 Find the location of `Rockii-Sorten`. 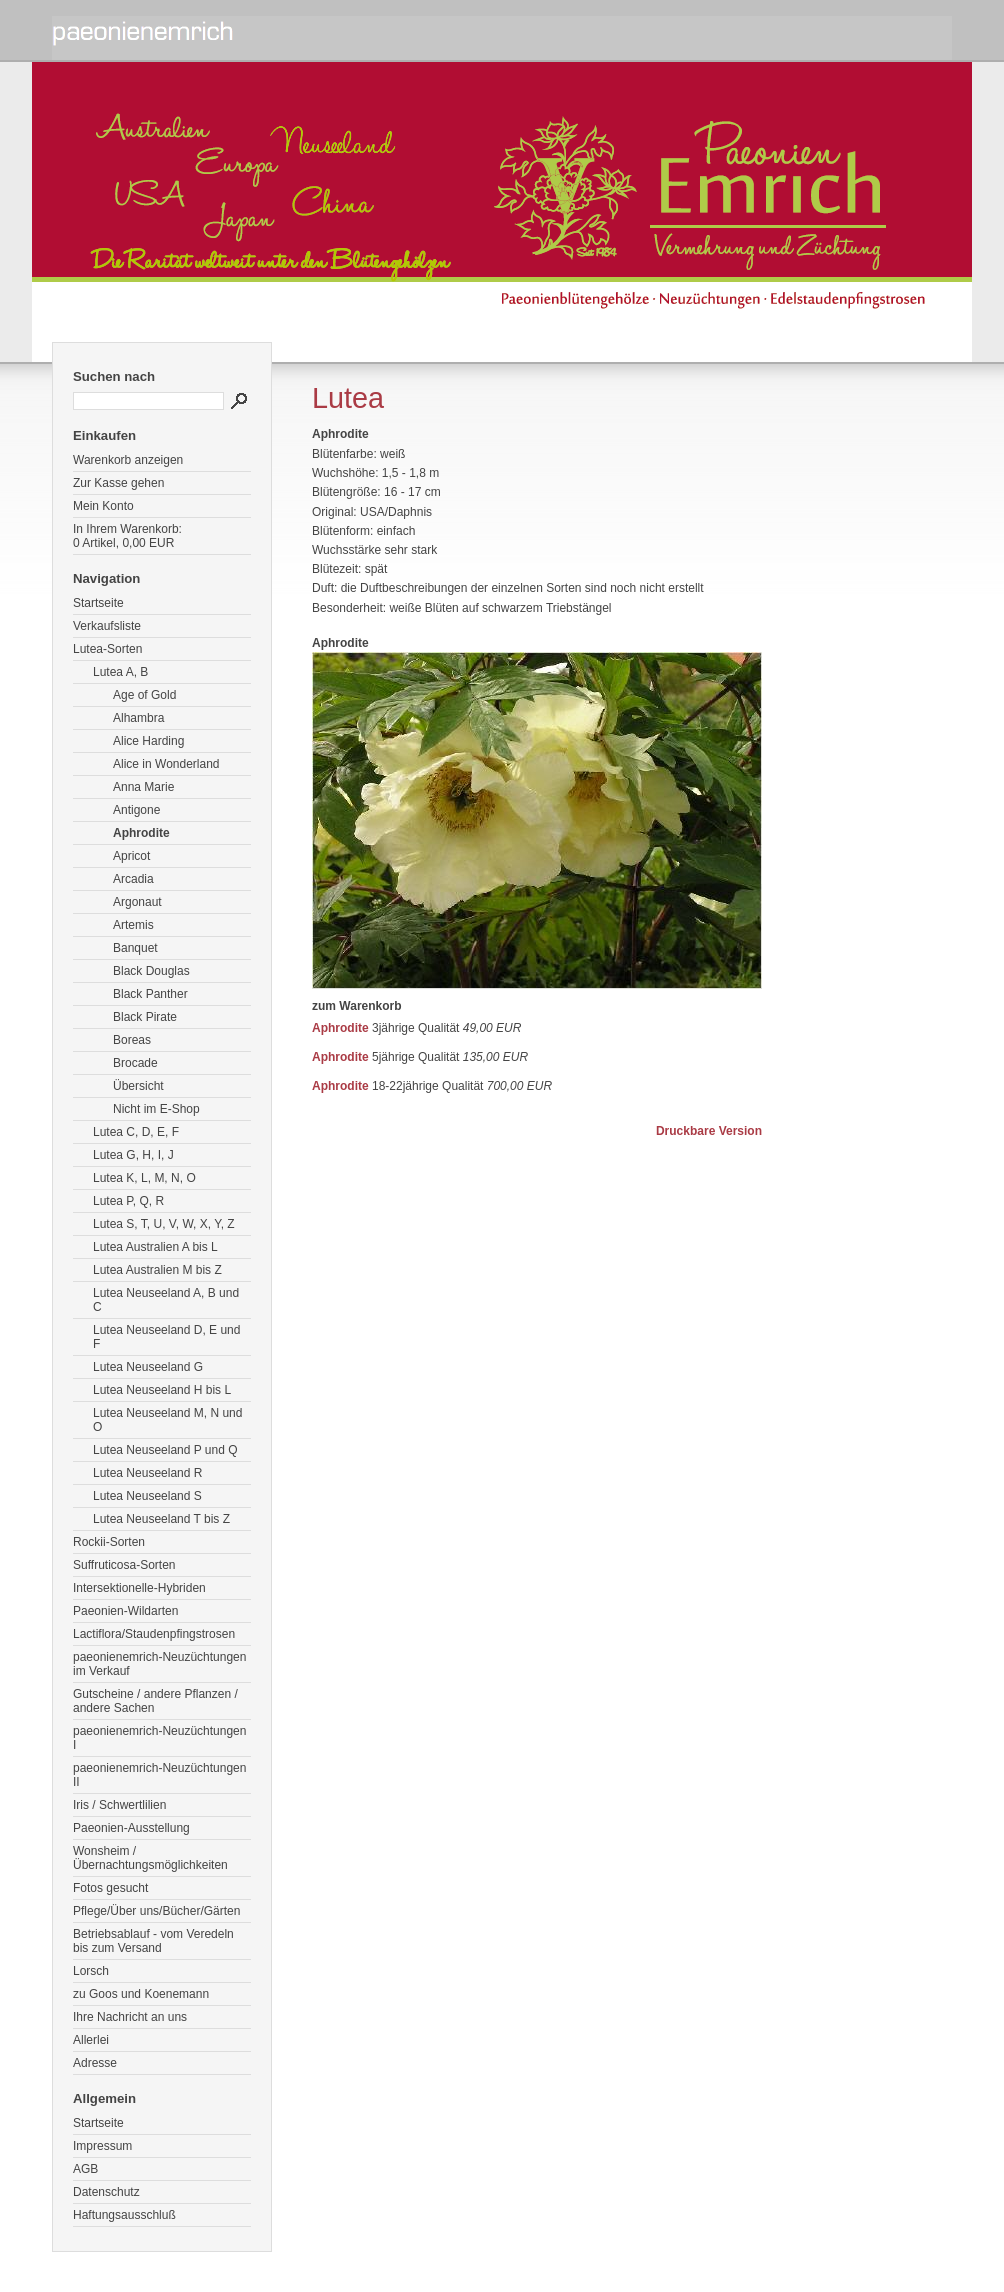

Rockii-Sorten is located at coordinates (109, 1542).